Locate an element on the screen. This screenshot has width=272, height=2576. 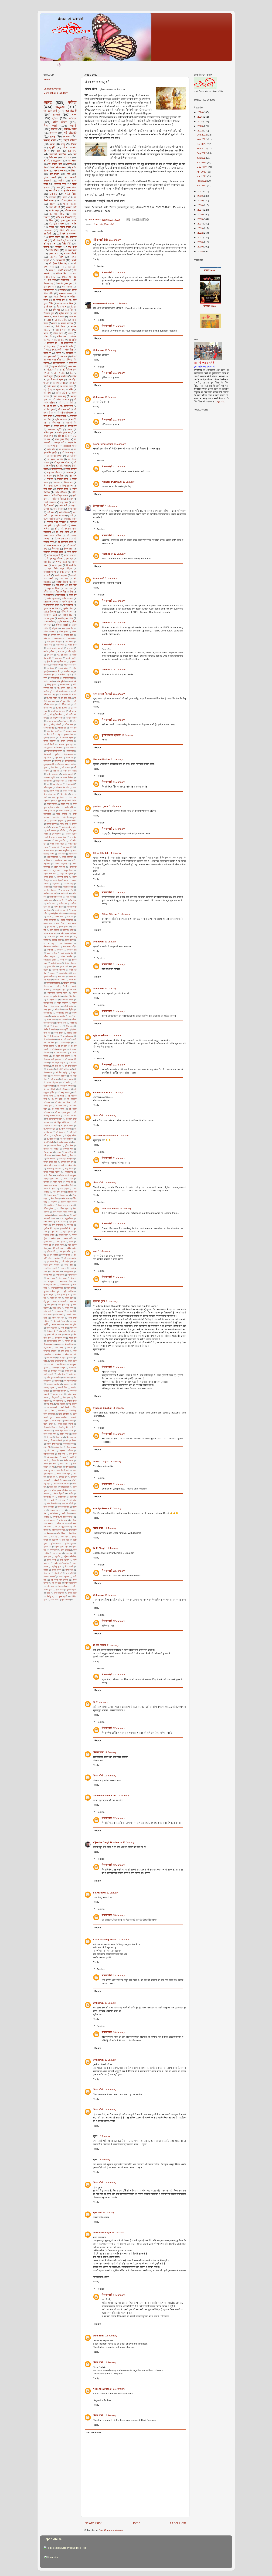
प्रभुदयाल श्रीवास्तव is located at coordinates (54, 472).